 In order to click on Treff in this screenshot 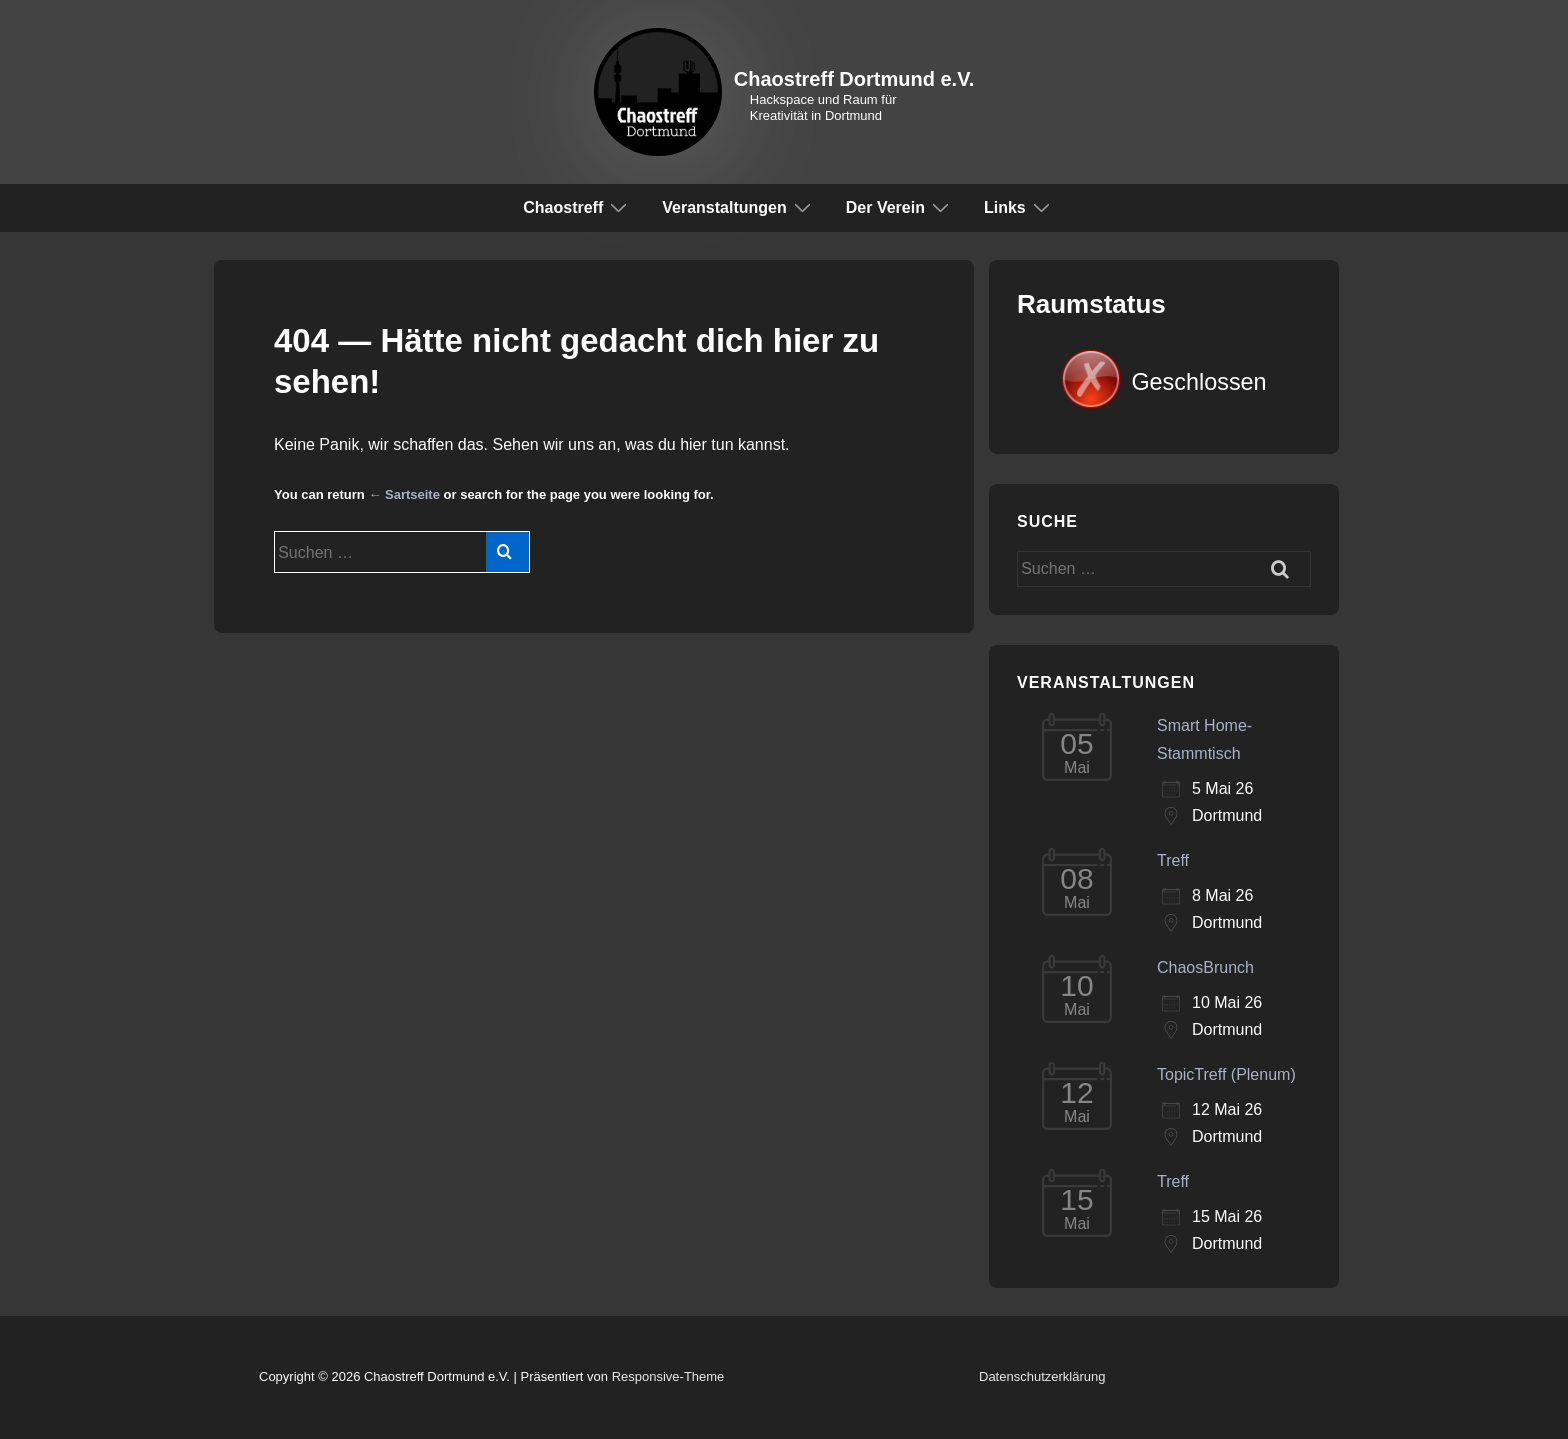, I will do `click(1173, 860)`.